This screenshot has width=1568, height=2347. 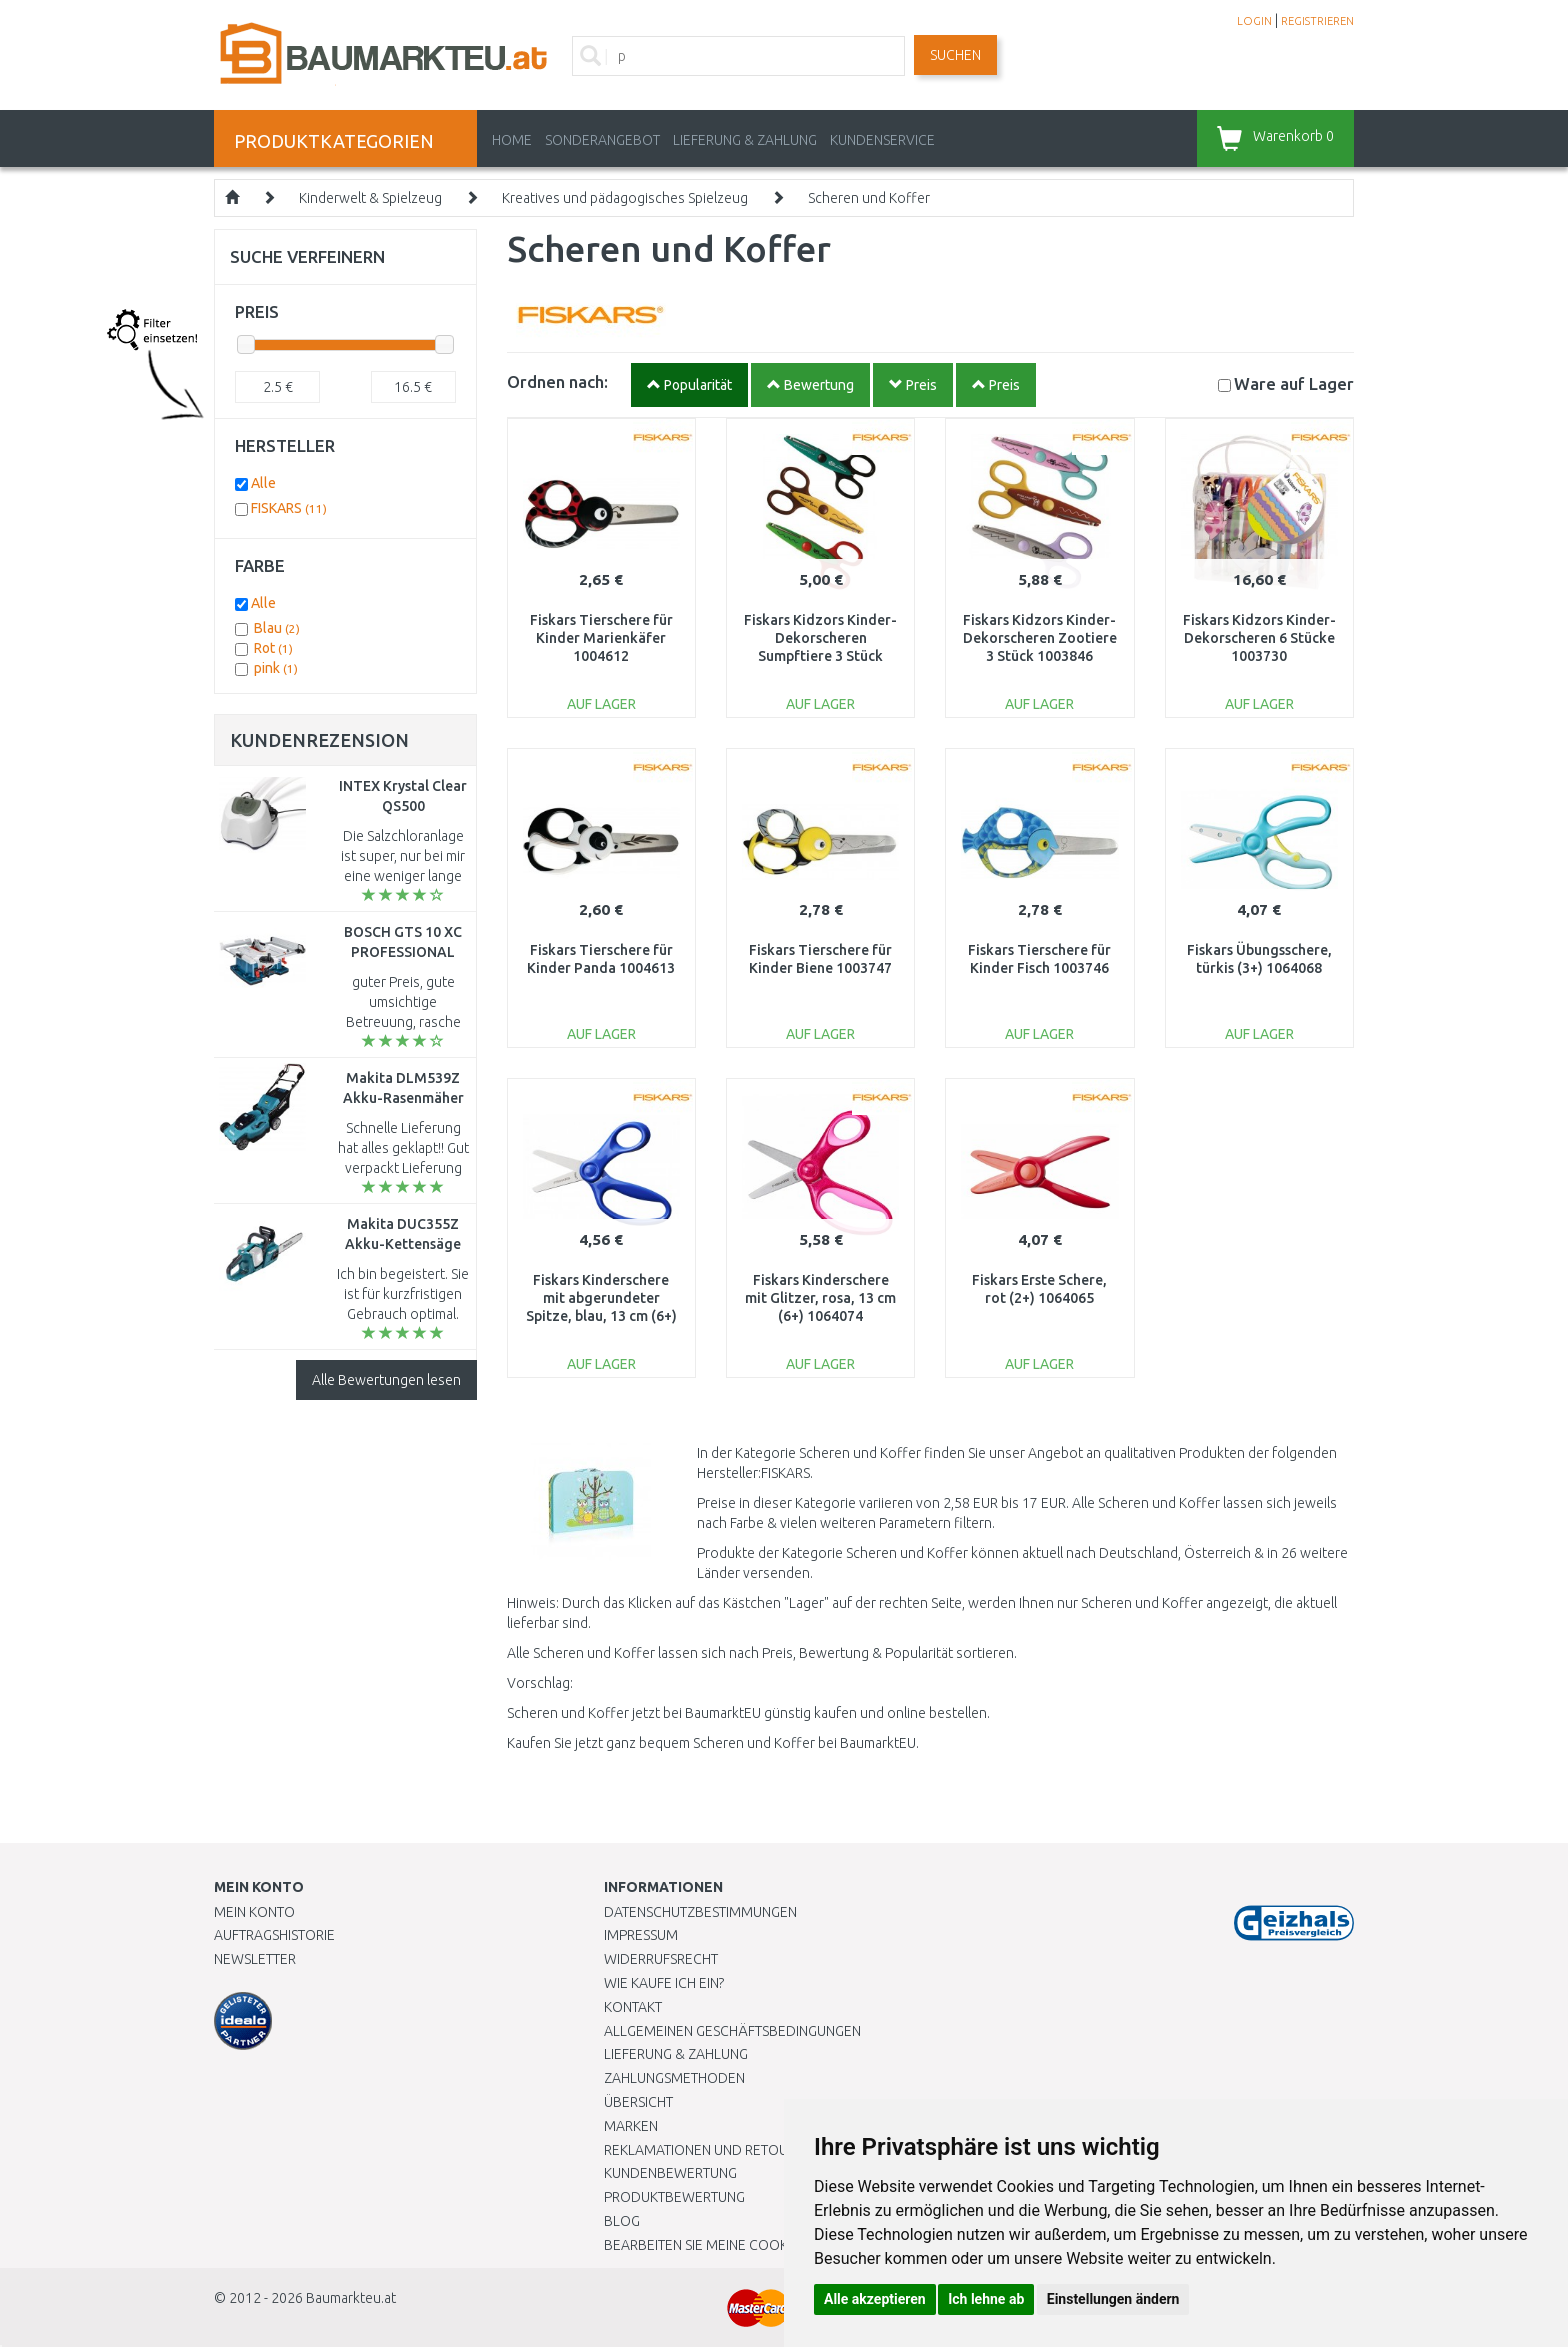 I want to click on LIEFERUNG & ZAHLUNG, so click(x=745, y=140).